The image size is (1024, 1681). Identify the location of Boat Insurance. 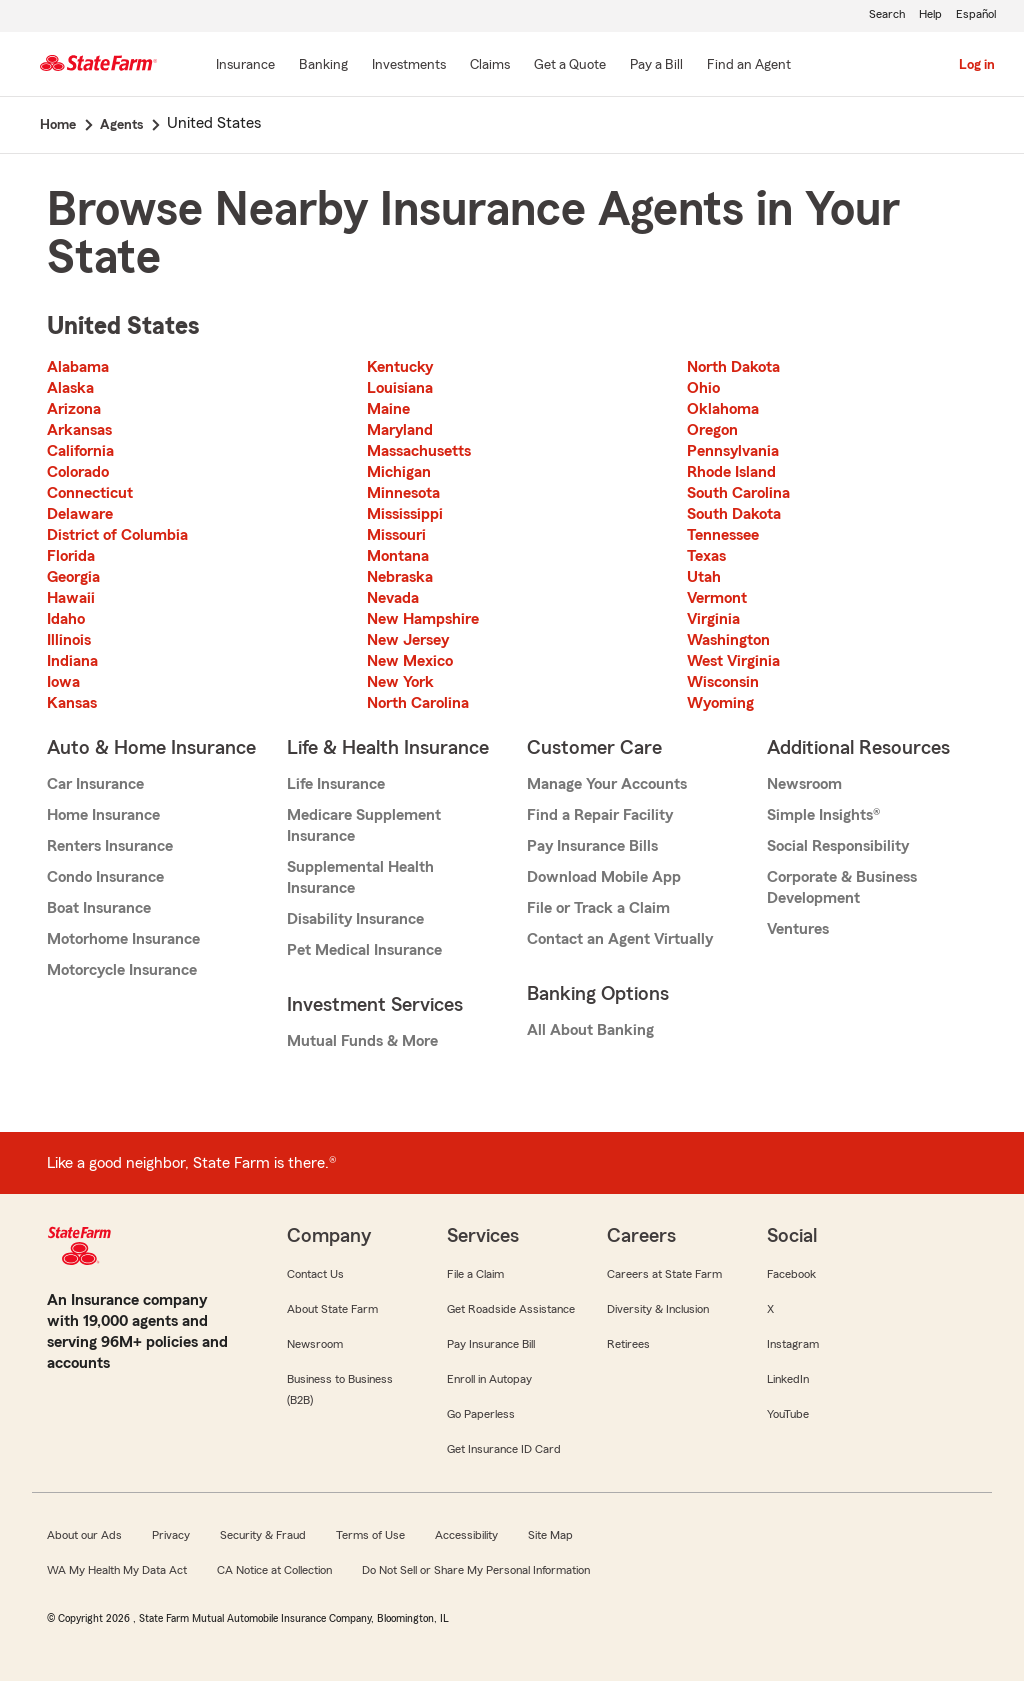
(99, 908).